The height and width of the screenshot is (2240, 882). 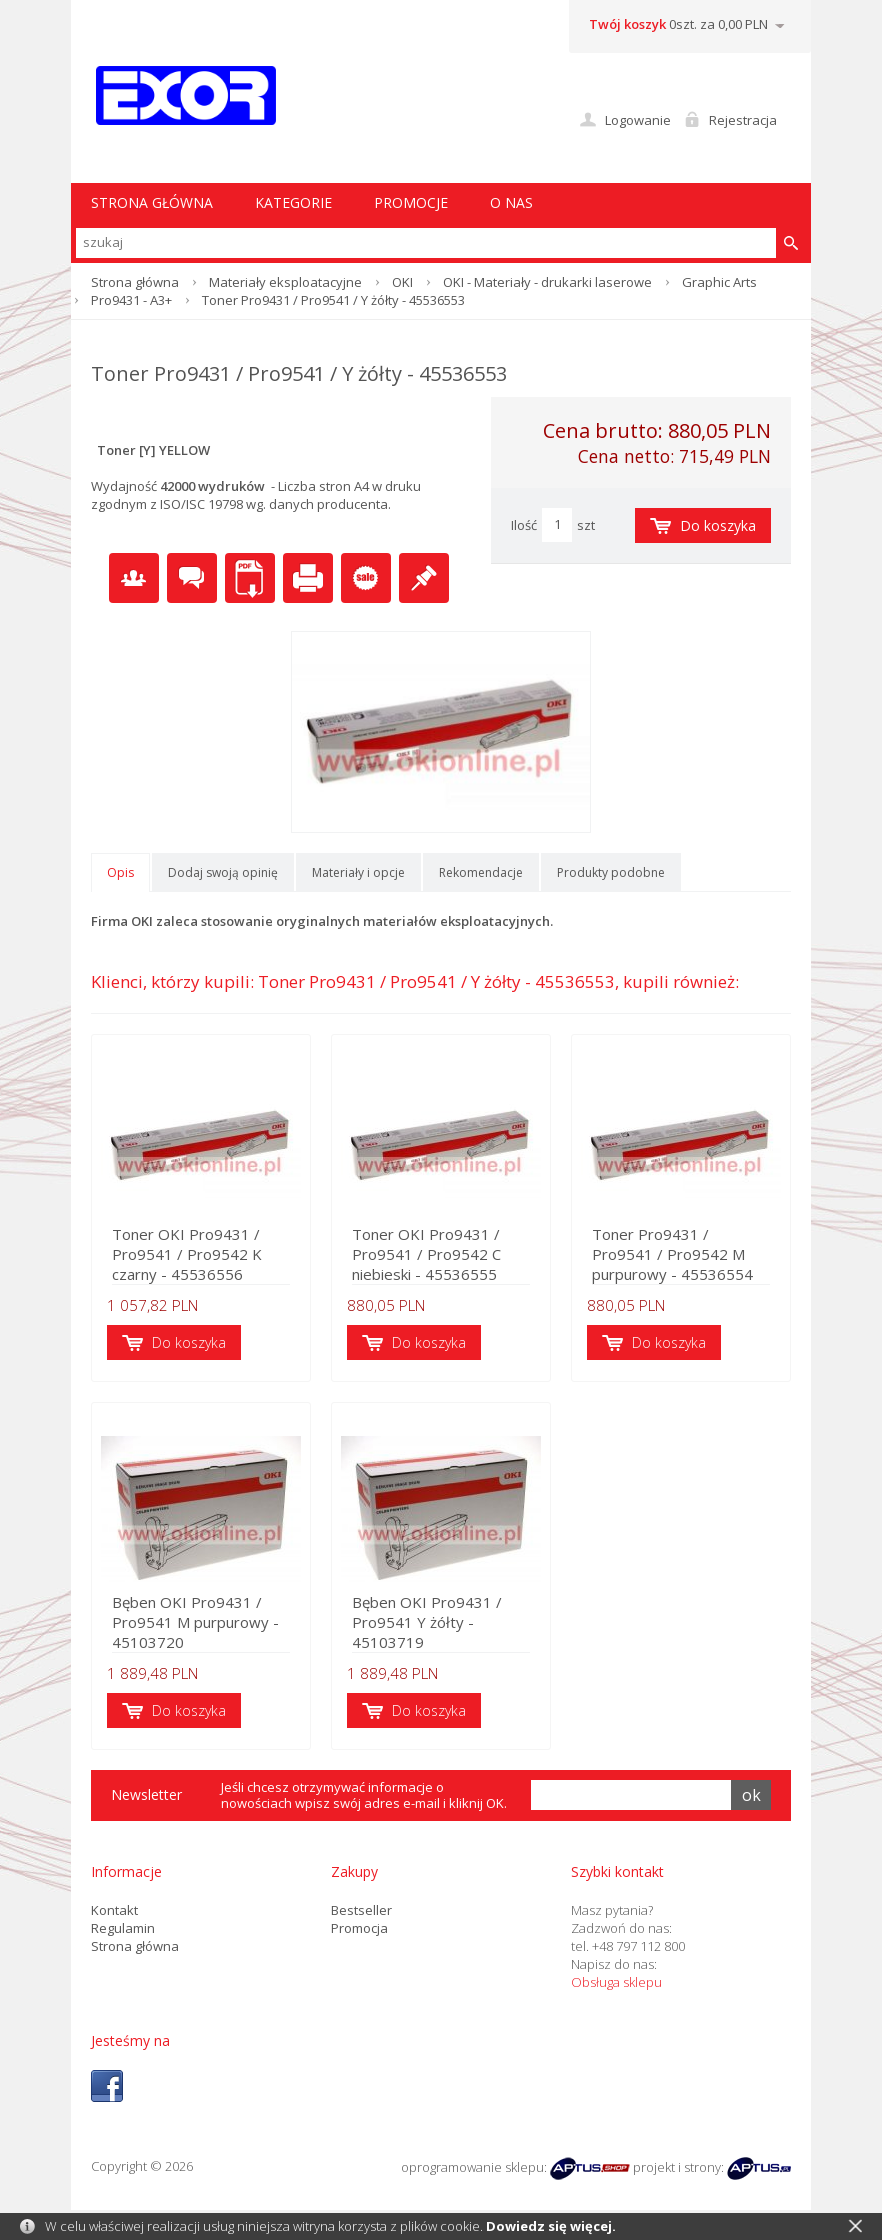 What do you see at coordinates (719, 282) in the screenshot?
I see `Graphic Arts` at bounding box center [719, 282].